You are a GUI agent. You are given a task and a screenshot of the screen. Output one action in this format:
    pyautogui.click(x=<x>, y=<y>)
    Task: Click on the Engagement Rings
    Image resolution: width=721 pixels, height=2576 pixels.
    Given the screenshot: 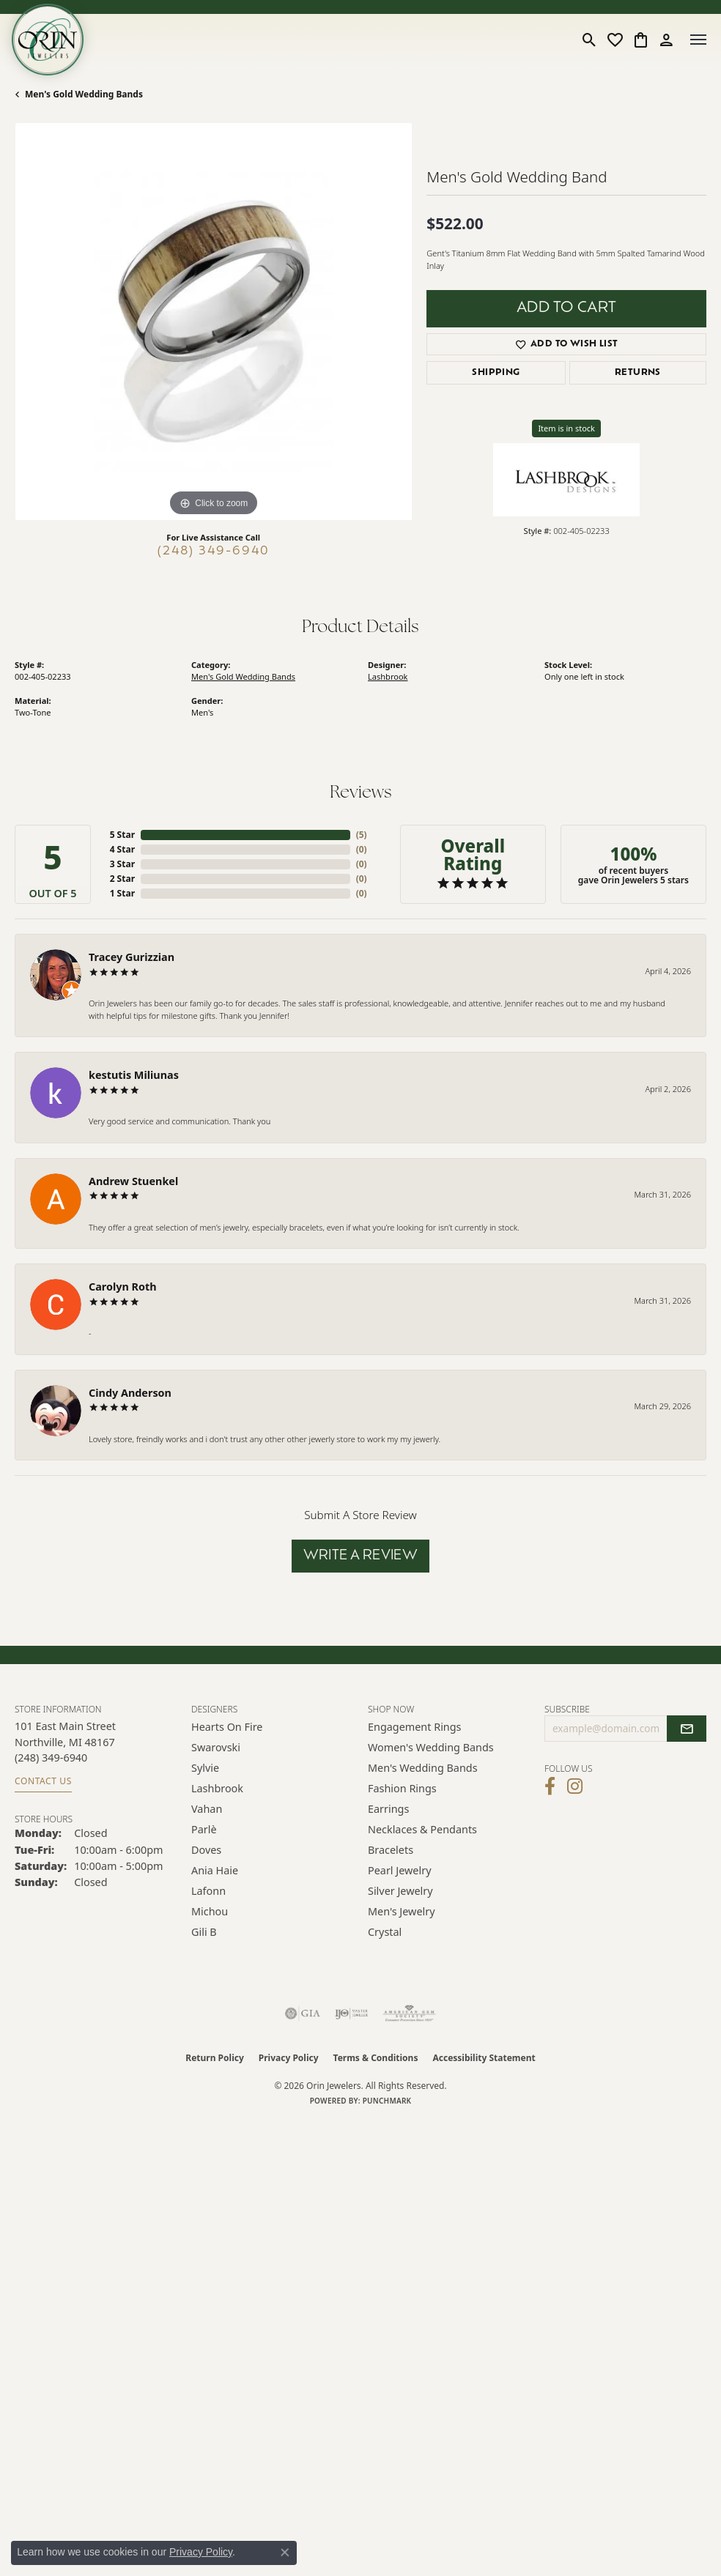 What is the action you would take?
    pyautogui.click(x=415, y=1727)
    